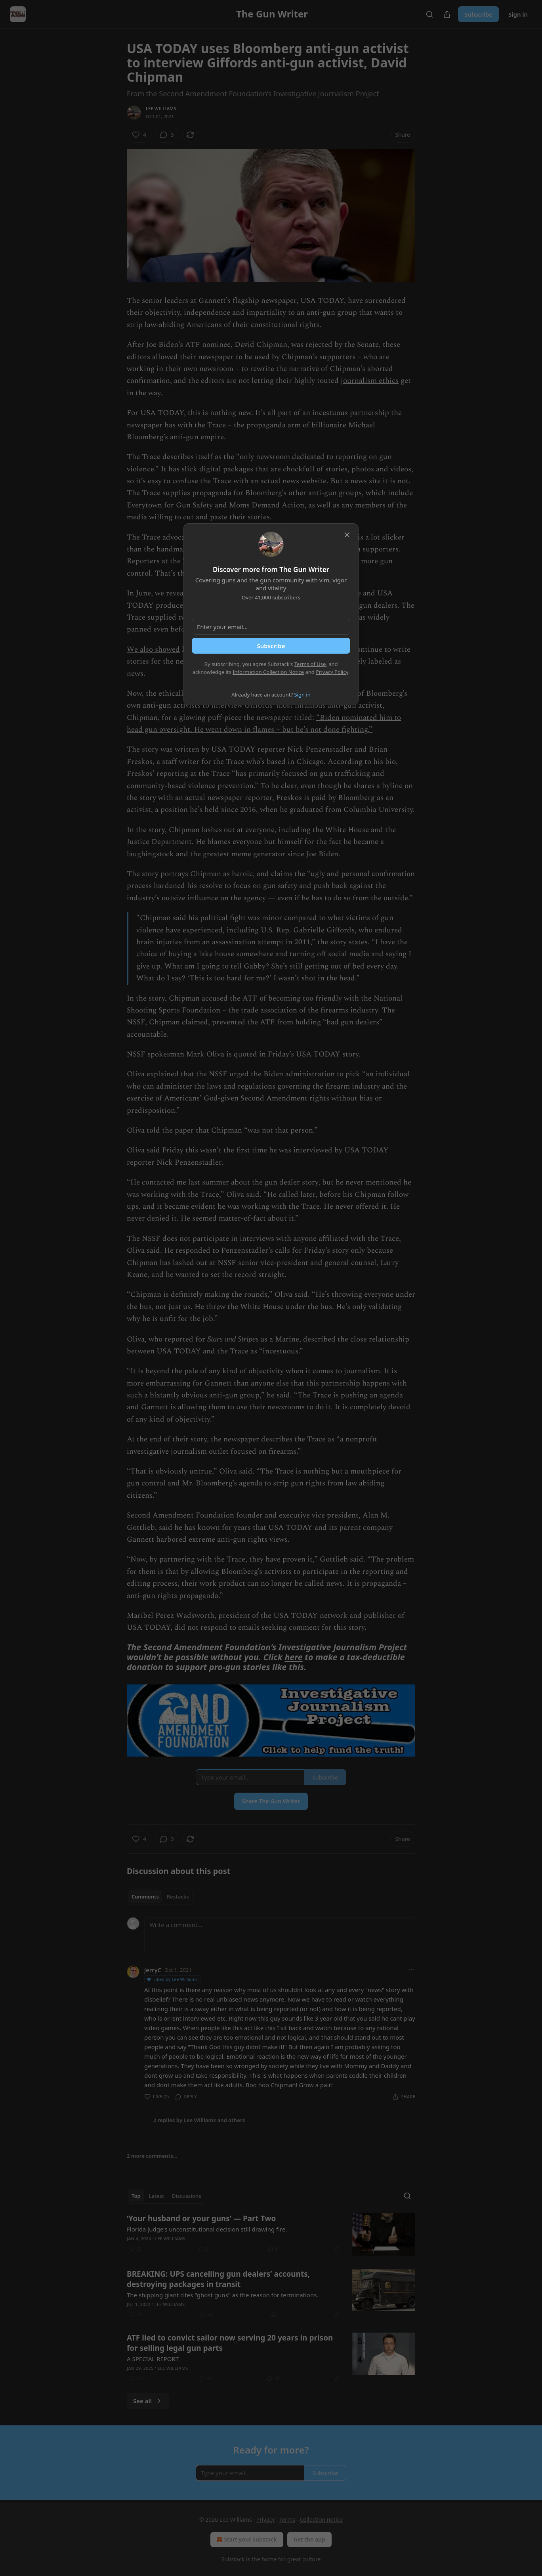 The image size is (542, 2576). What do you see at coordinates (222, 2295) in the screenshot?
I see `The shipping giant cites "ghost guns" as the reason for terminations.` at bounding box center [222, 2295].